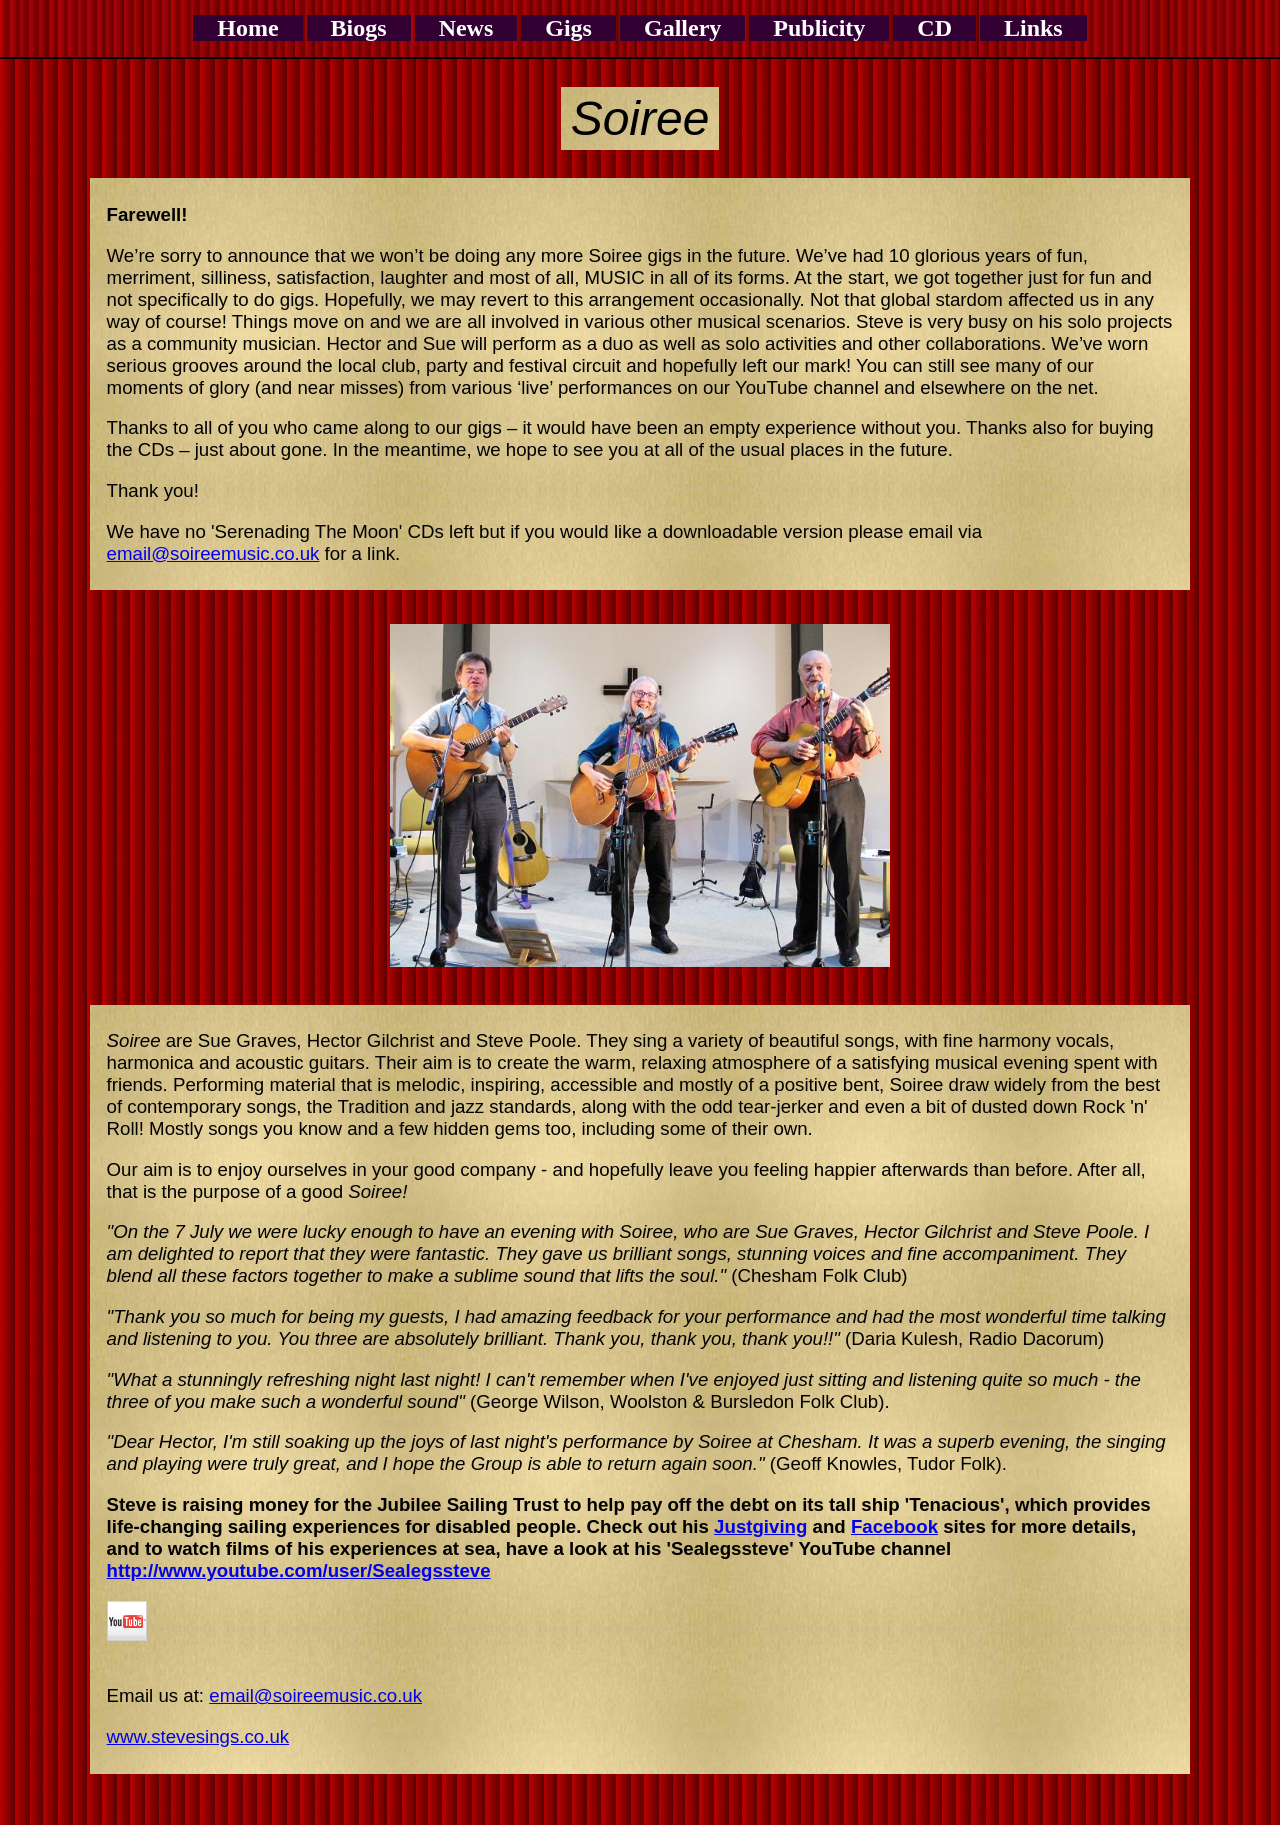  What do you see at coordinates (760, 1526) in the screenshot?
I see `Justgiving` at bounding box center [760, 1526].